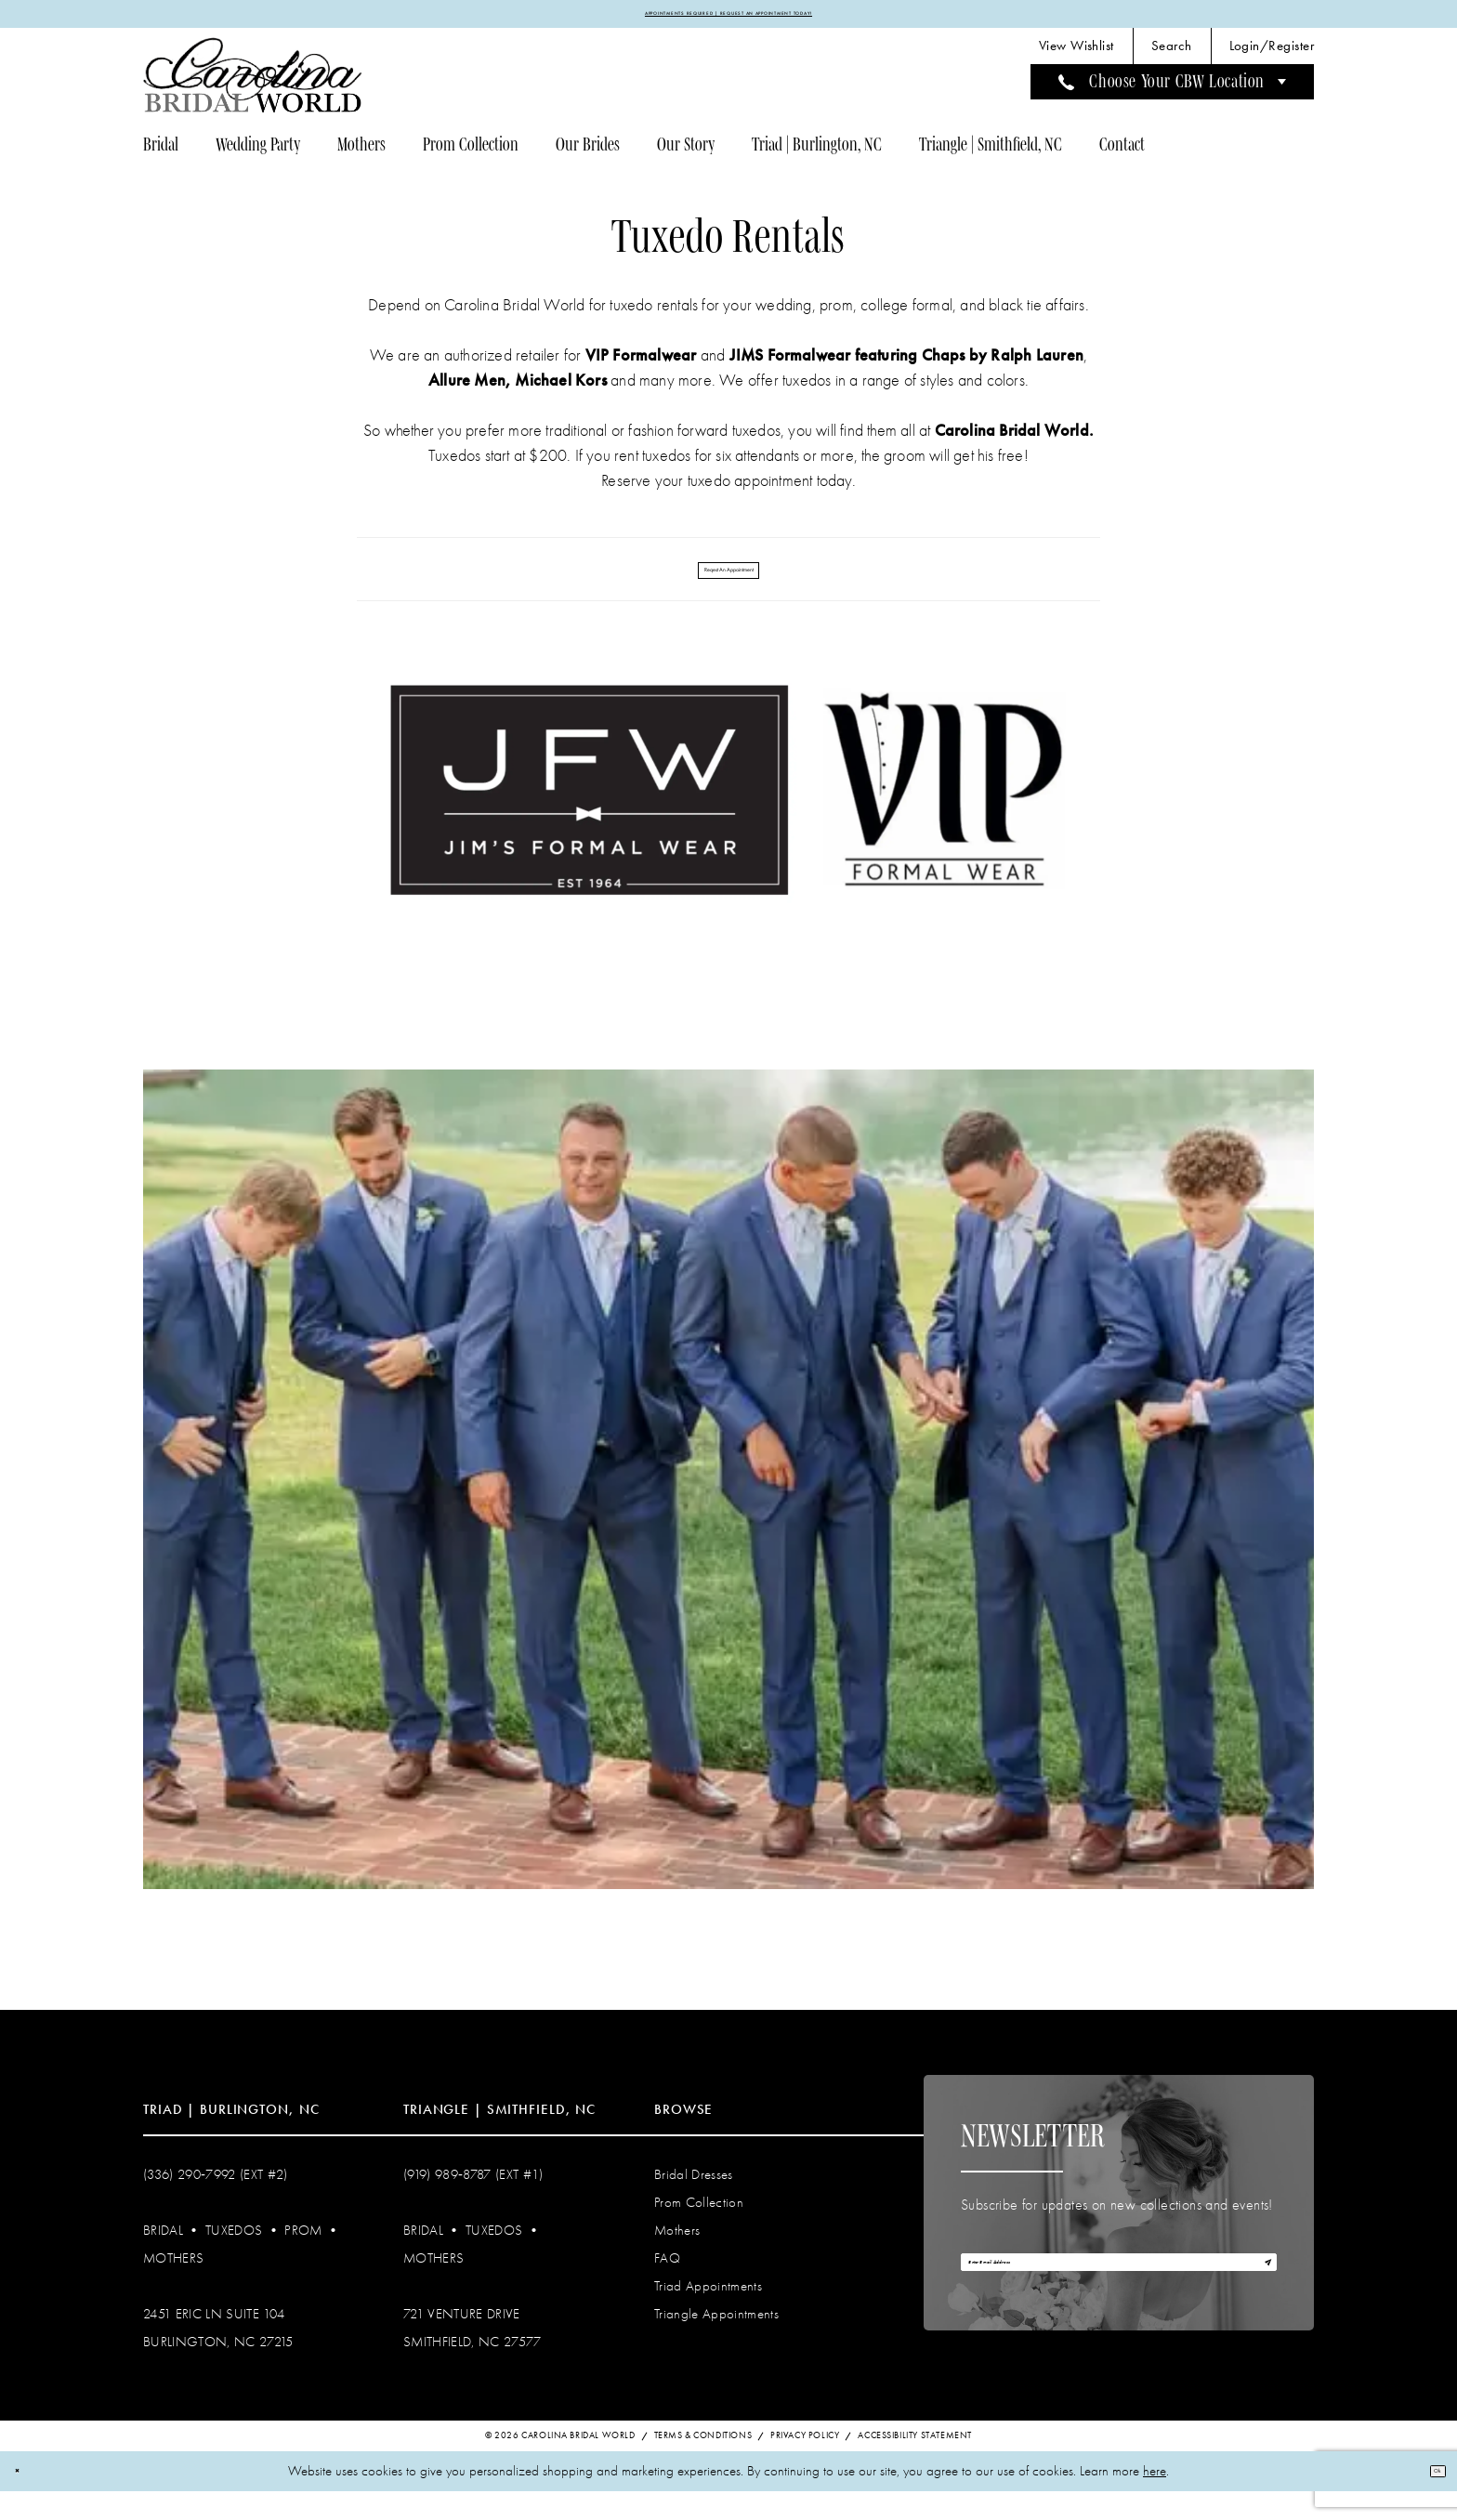 This screenshot has height=2520, width=1457. Describe the element at coordinates (667, 2285) in the screenshot. I see `FAQ` at that location.